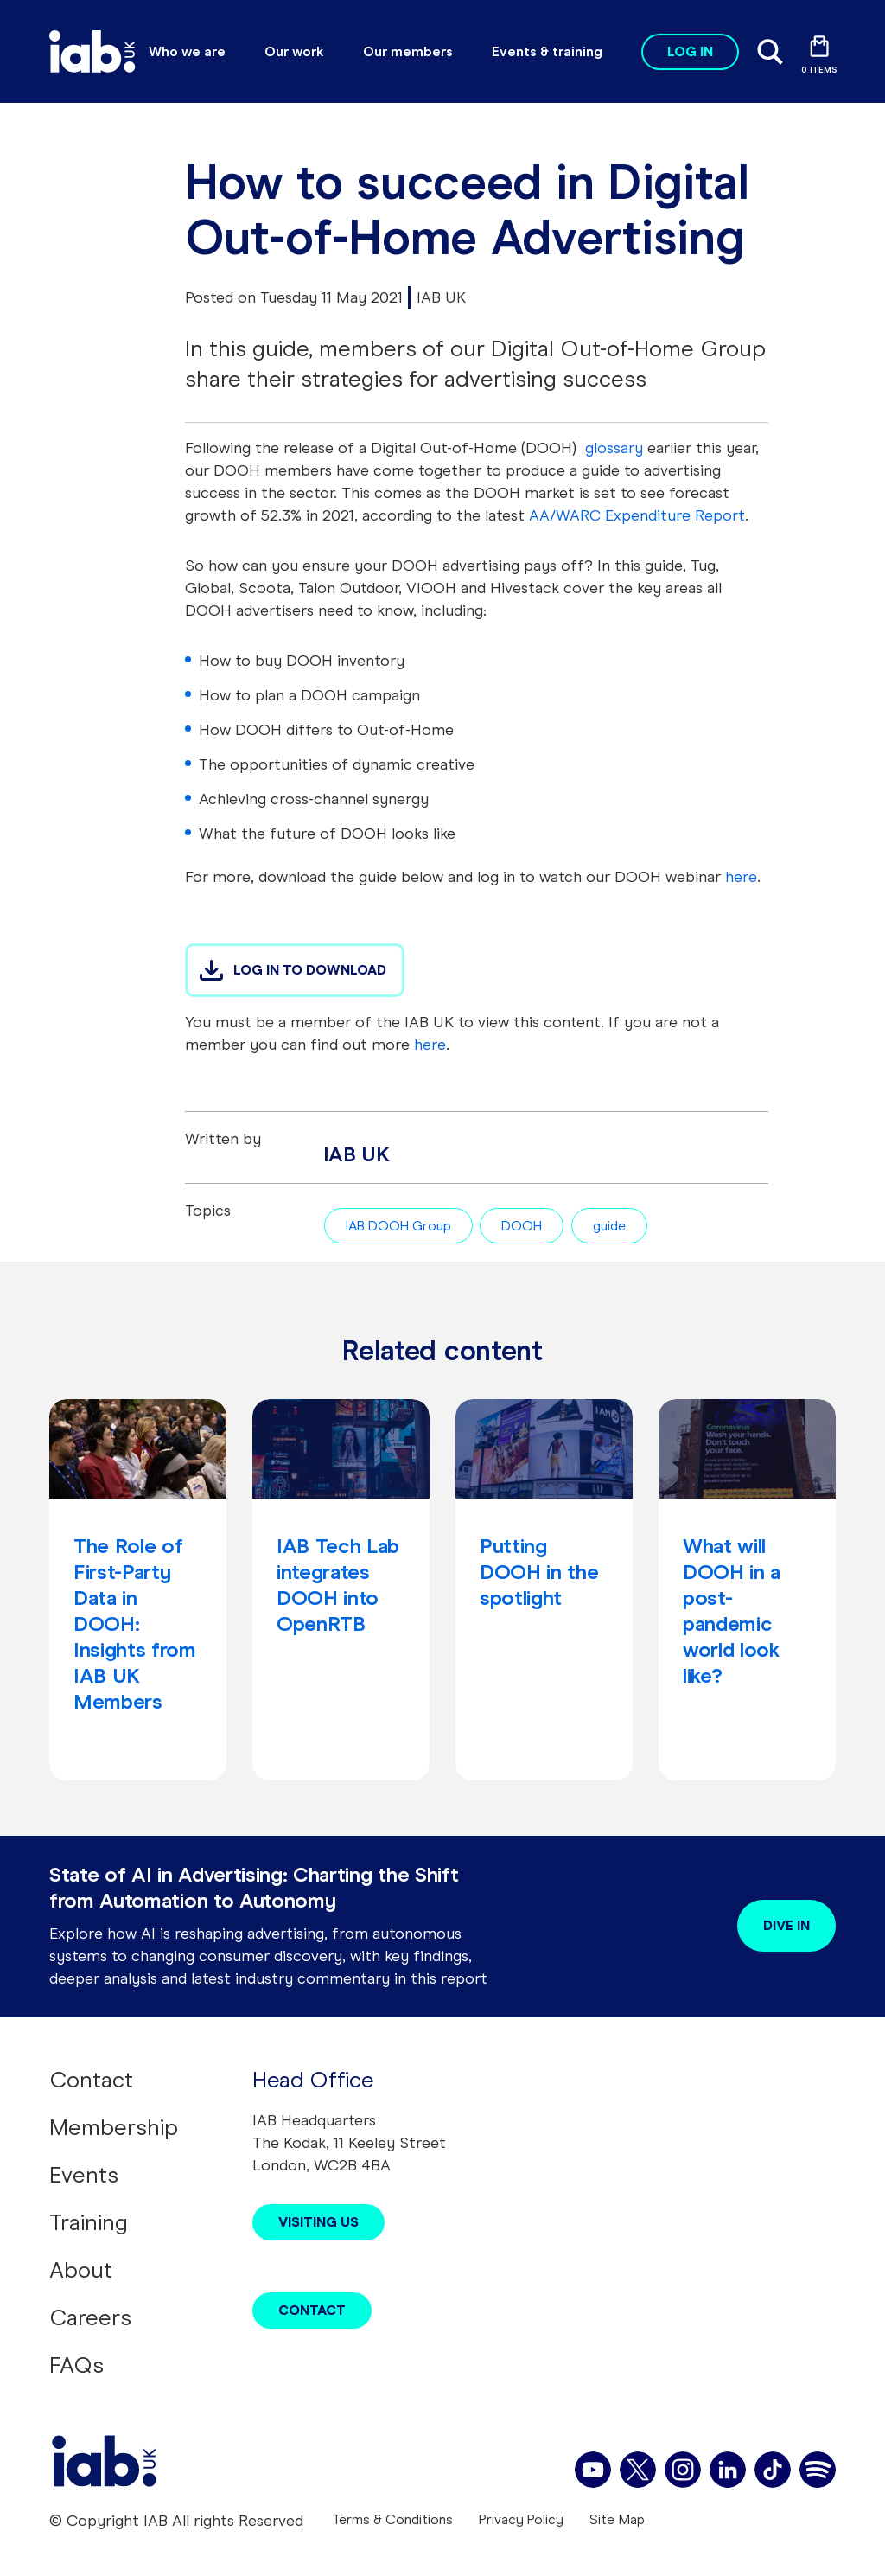 The image size is (885, 2576). What do you see at coordinates (88, 2222) in the screenshot?
I see `Training` at bounding box center [88, 2222].